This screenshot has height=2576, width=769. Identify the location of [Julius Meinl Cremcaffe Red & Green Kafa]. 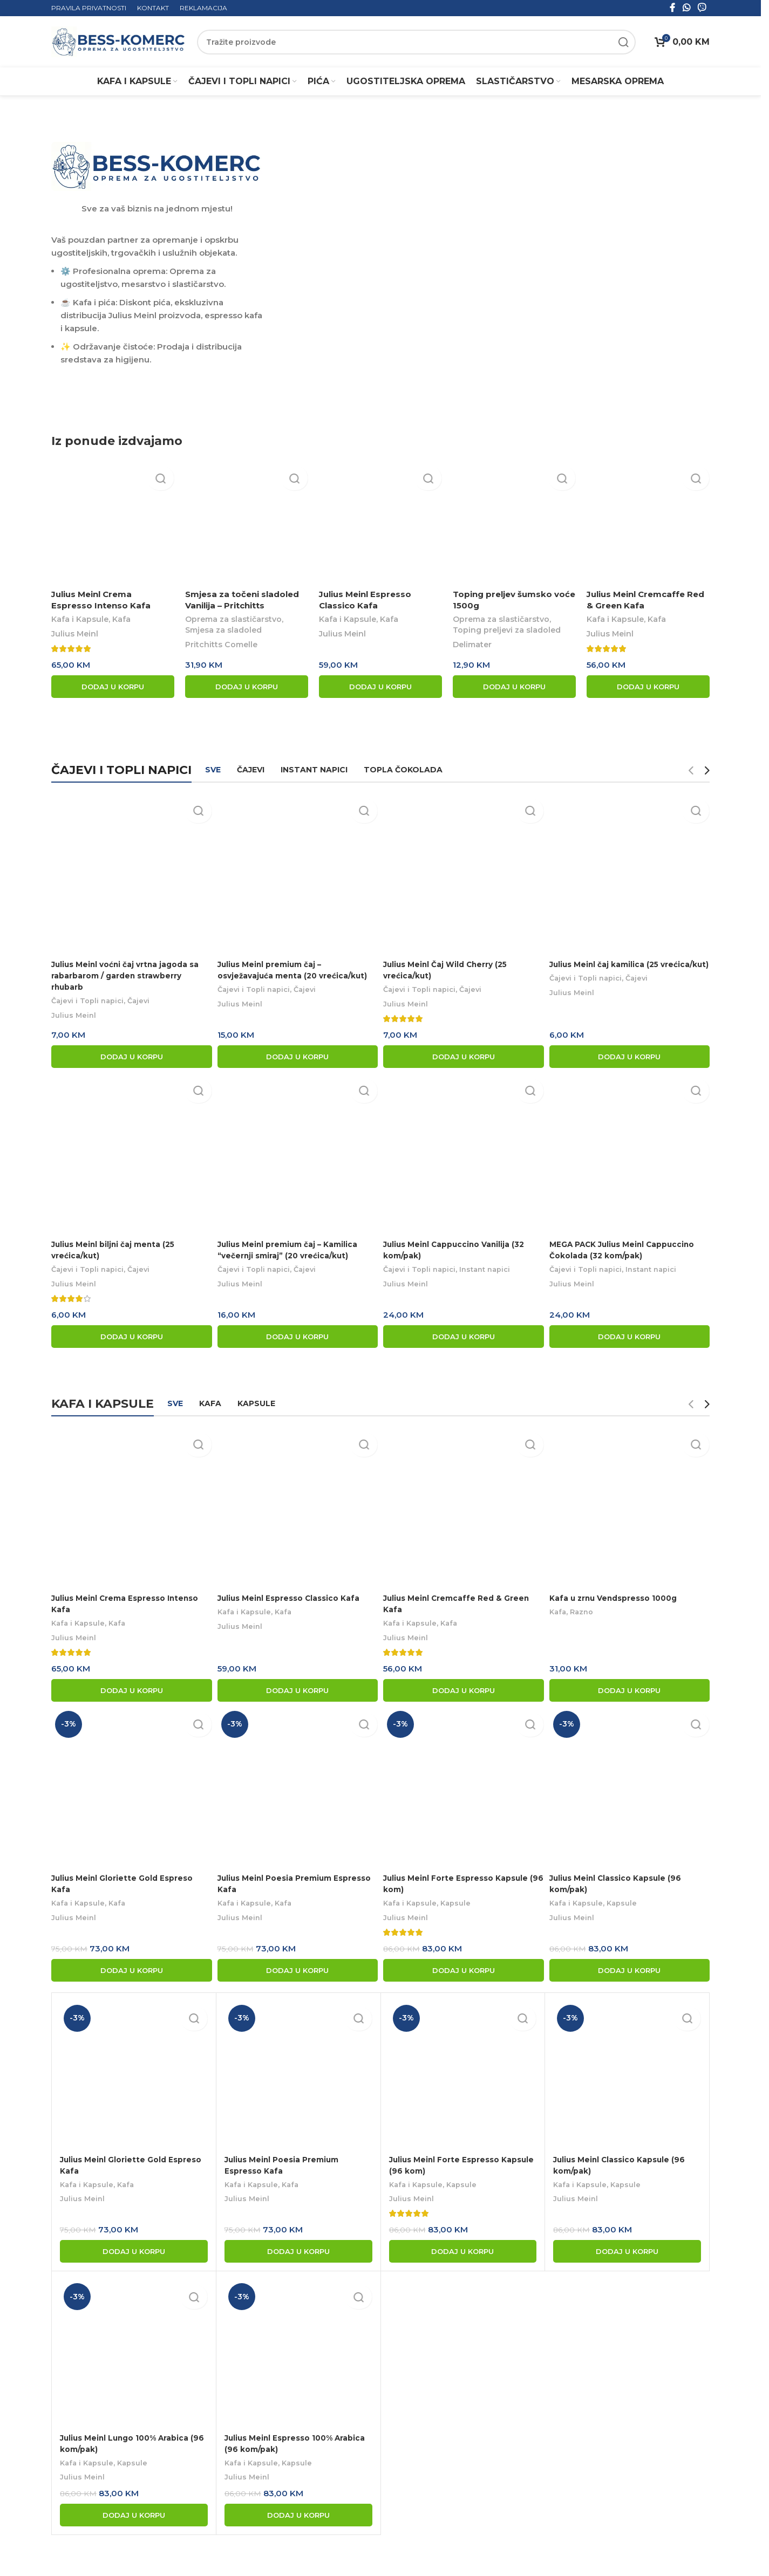
(648, 525).